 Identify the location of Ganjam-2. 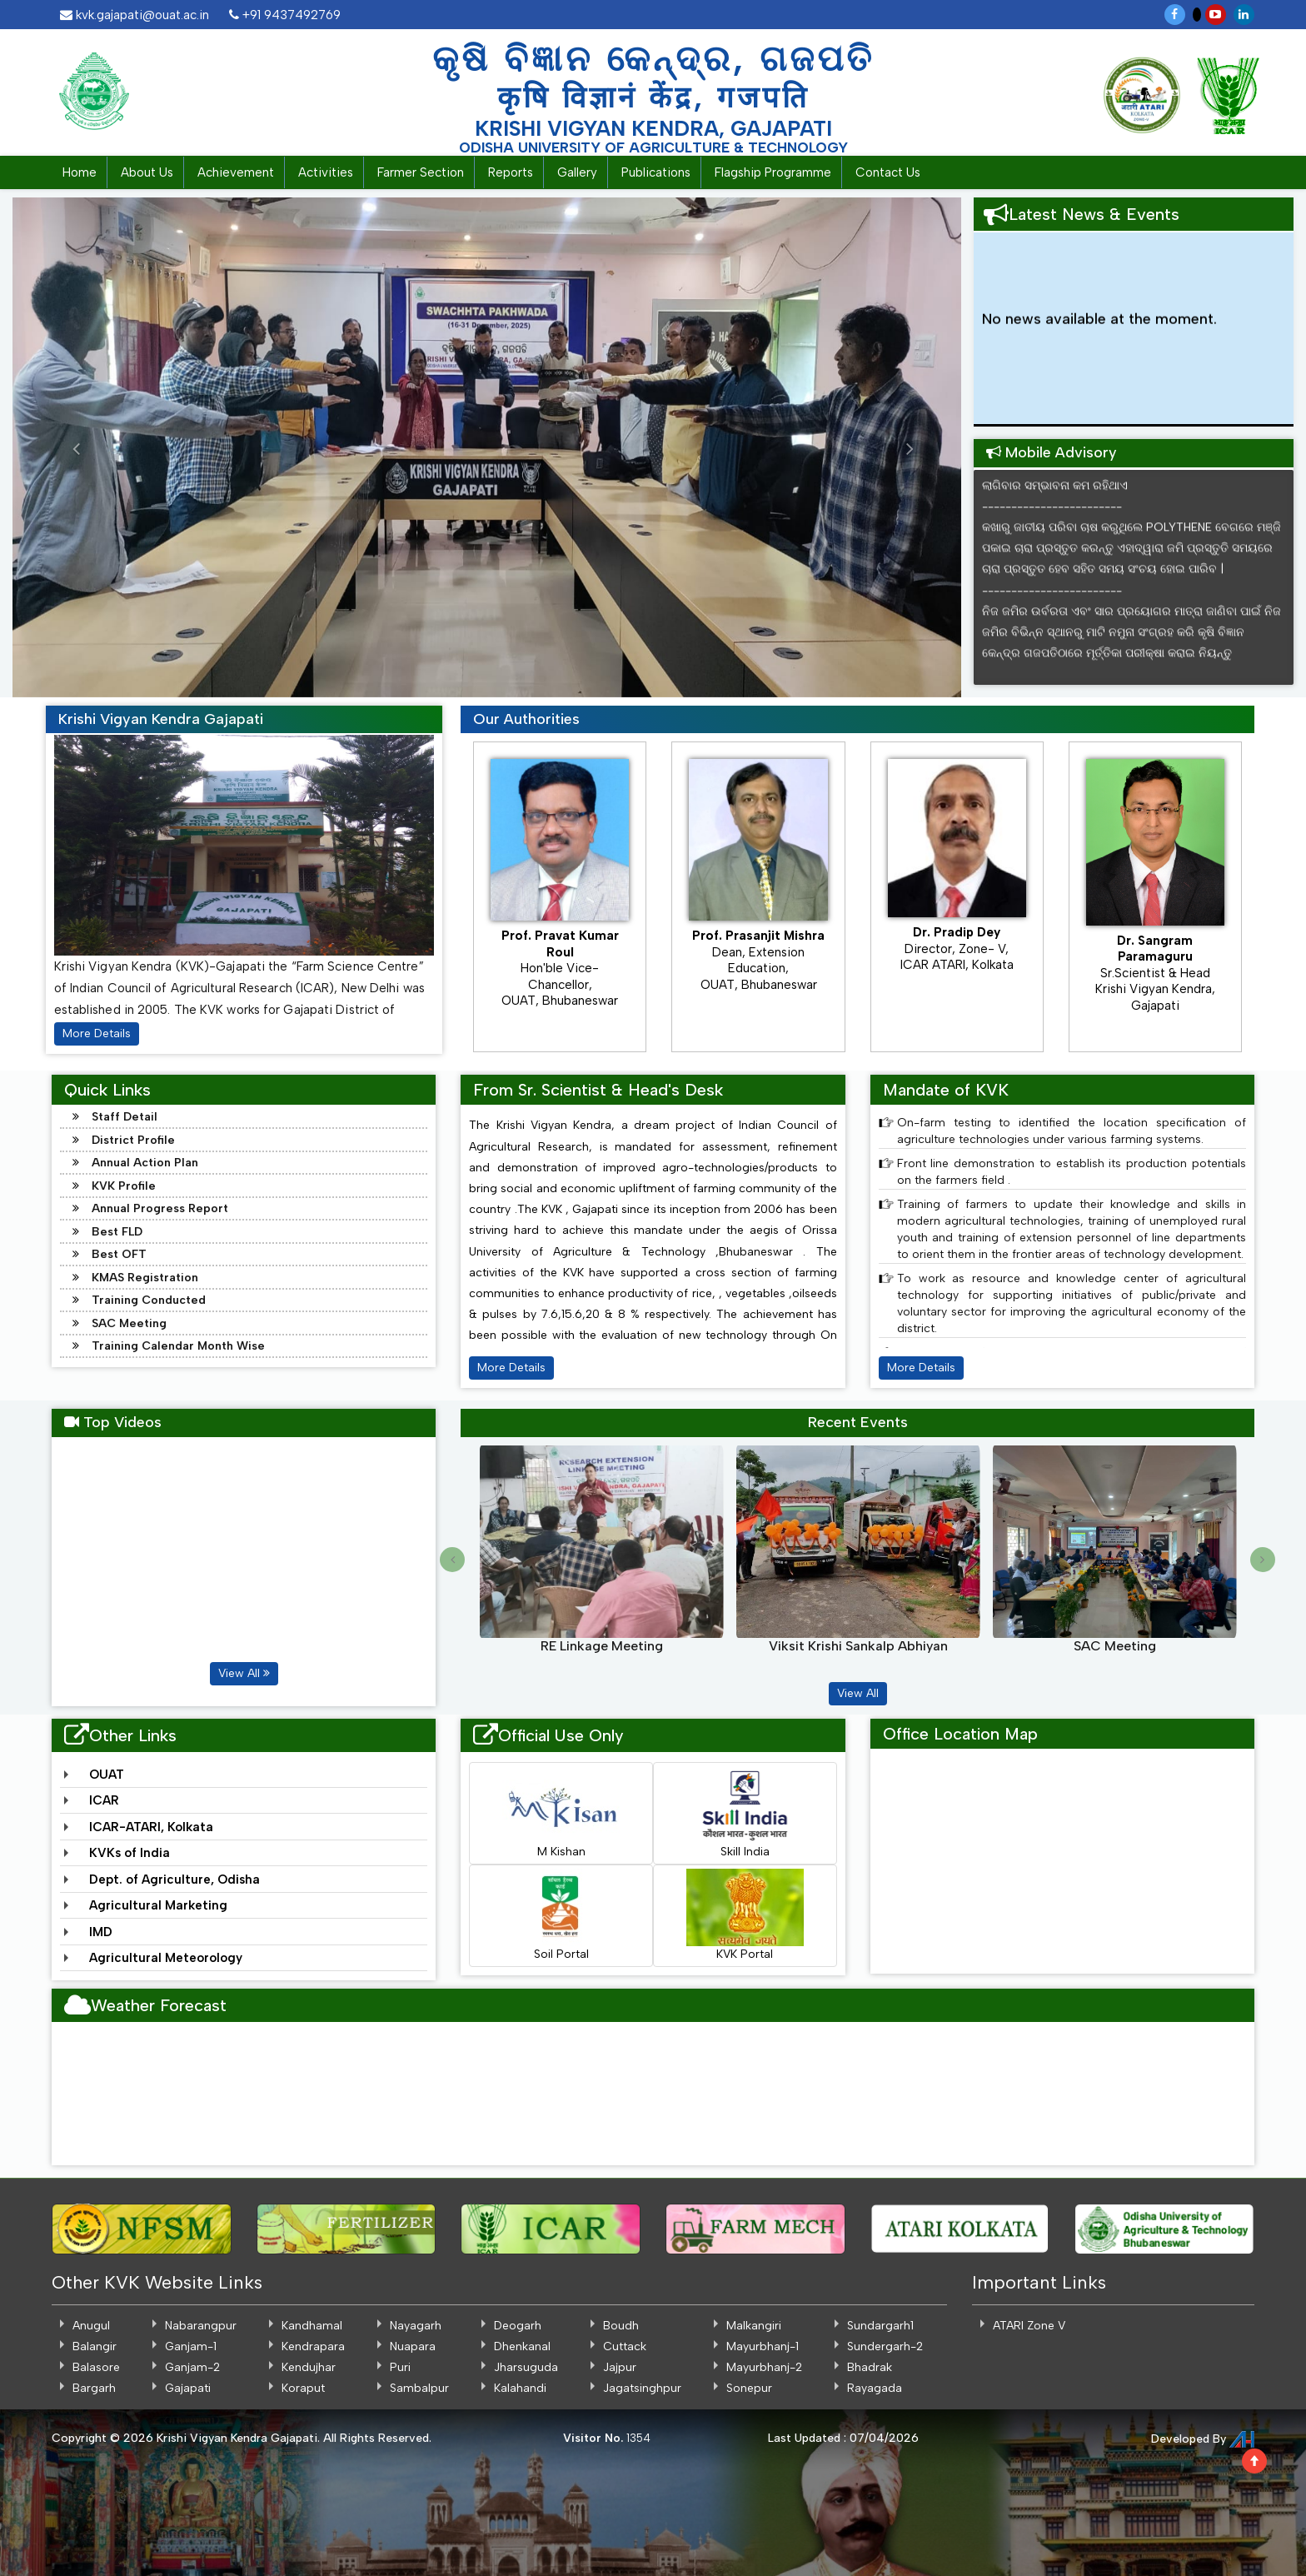
(192, 2367).